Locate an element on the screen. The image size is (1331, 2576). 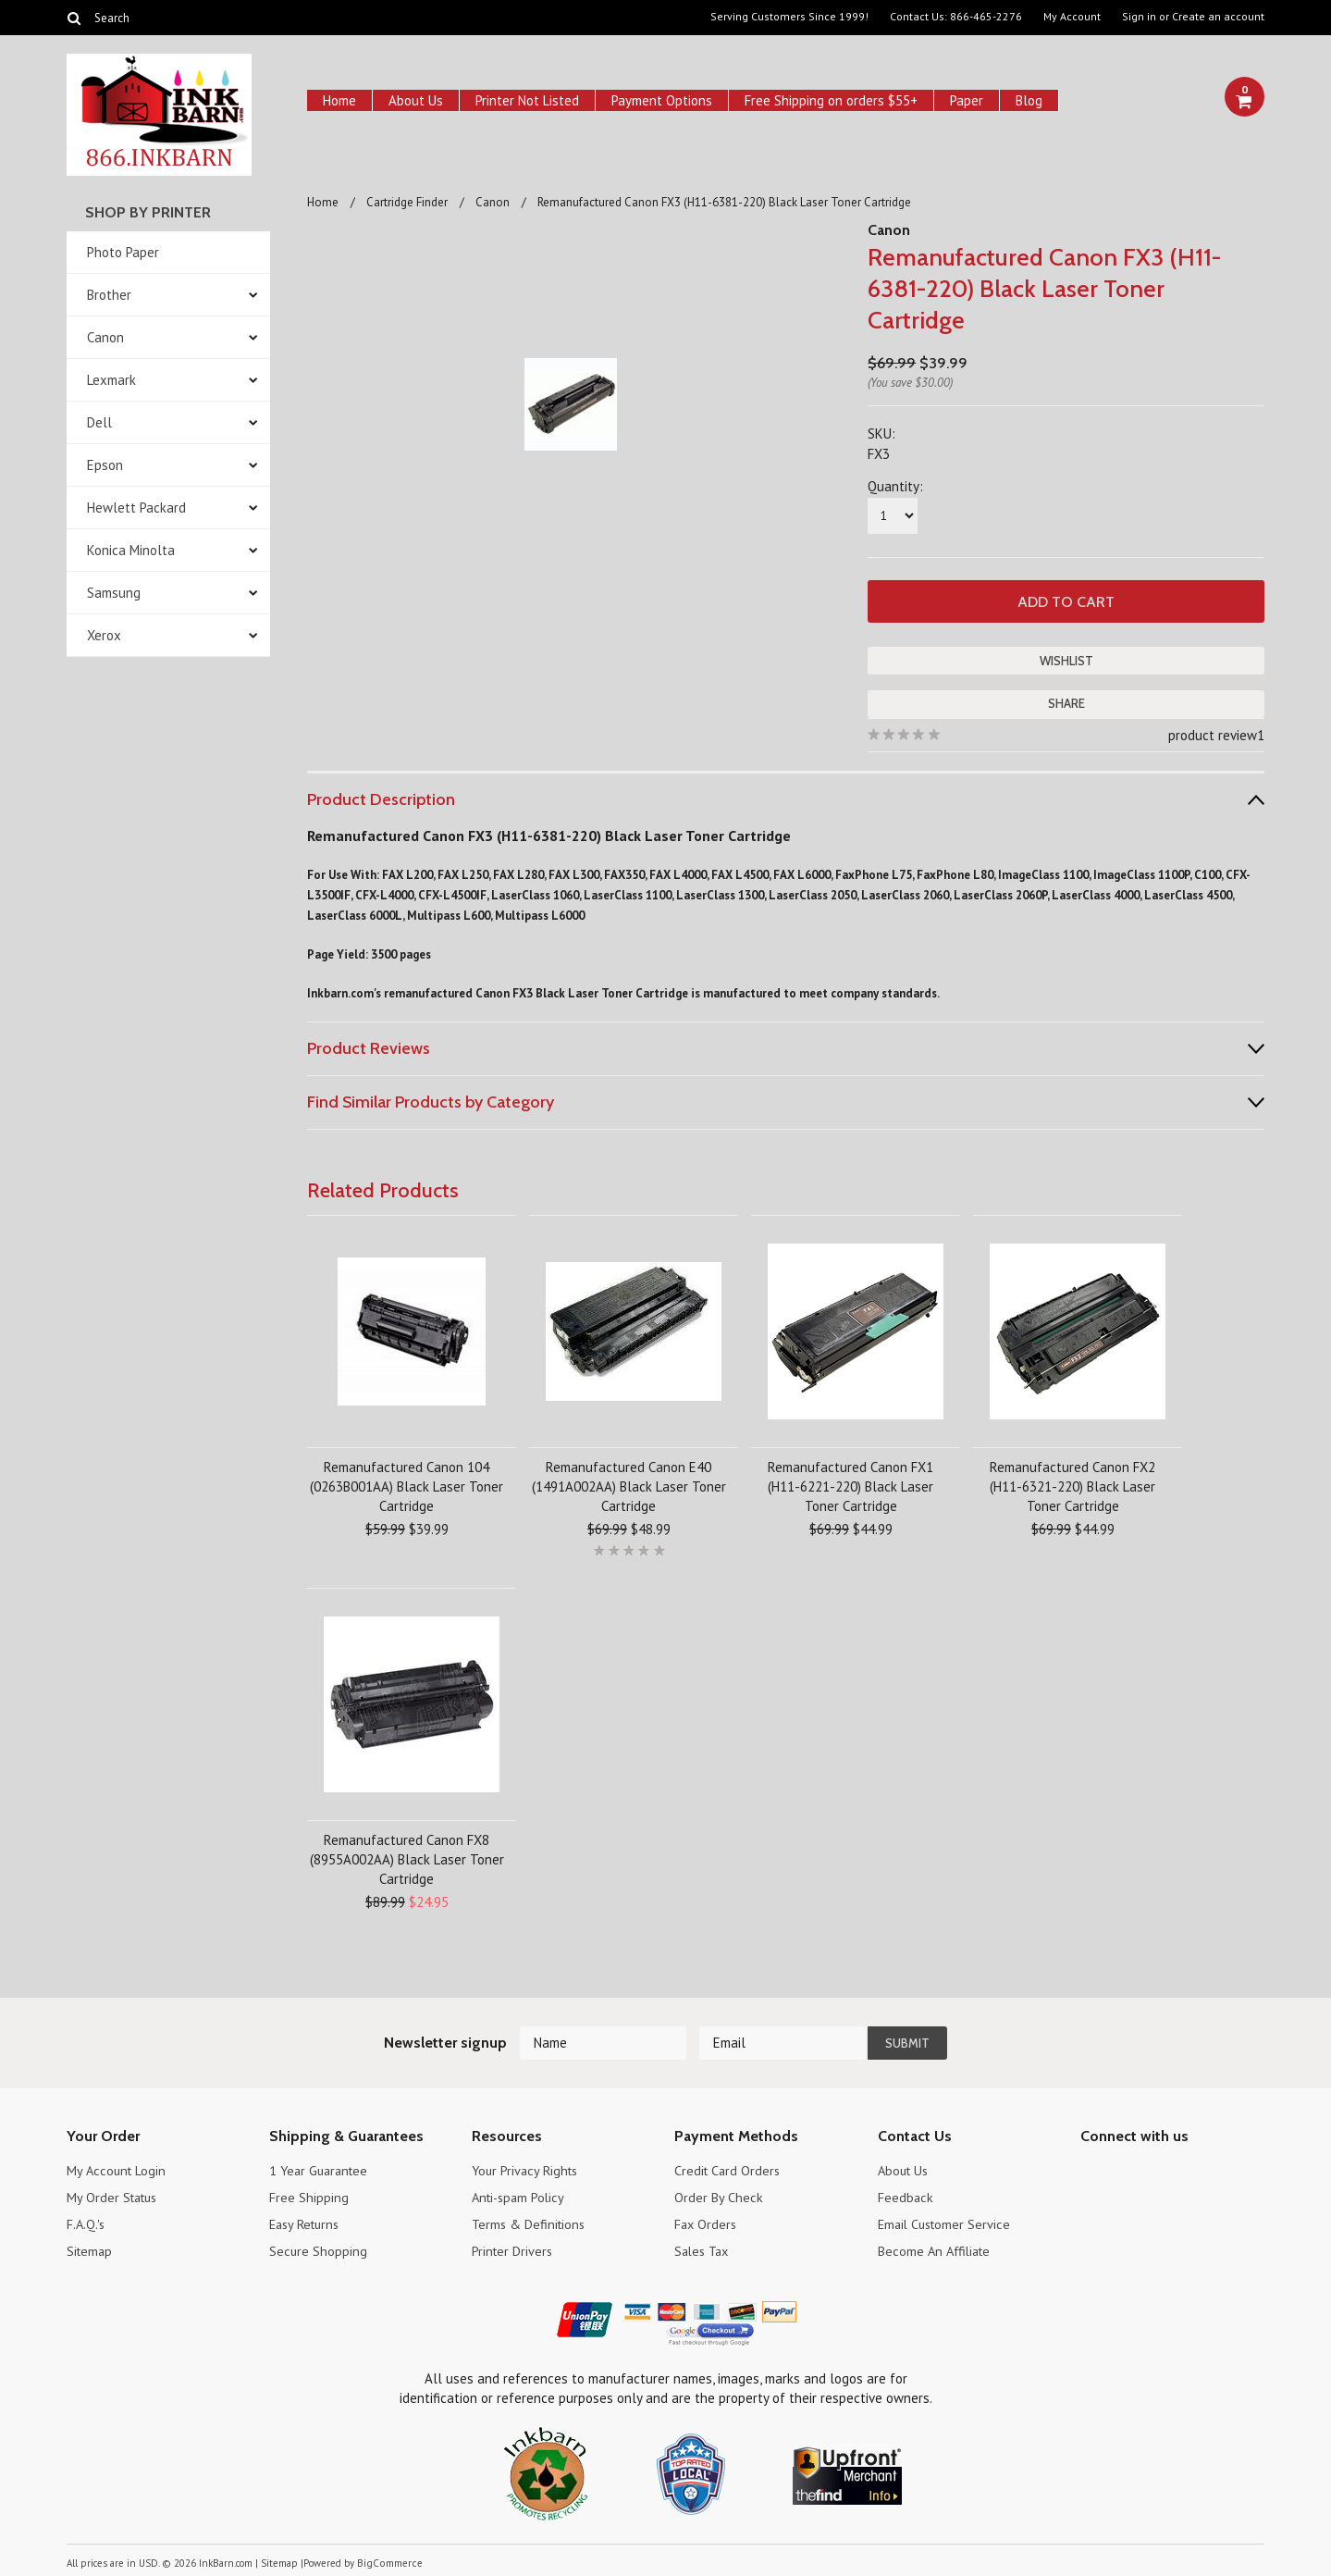
Cartridge Finder is located at coordinates (407, 202).